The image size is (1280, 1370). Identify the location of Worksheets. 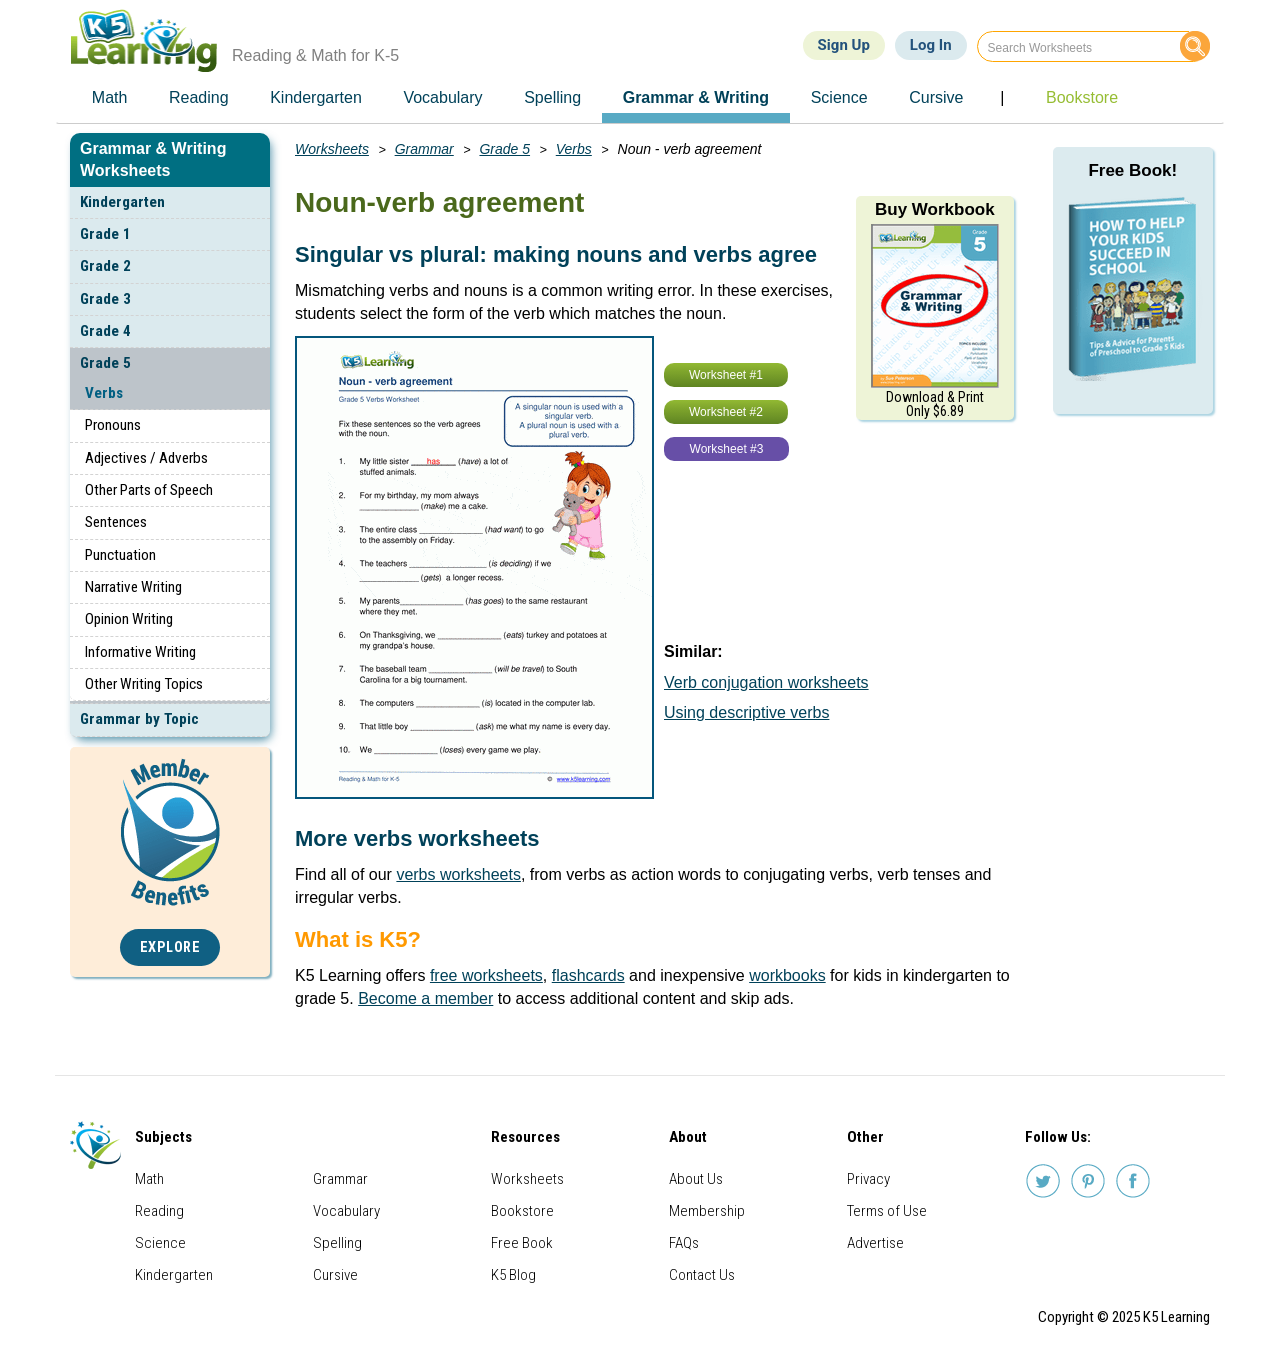
(332, 149).